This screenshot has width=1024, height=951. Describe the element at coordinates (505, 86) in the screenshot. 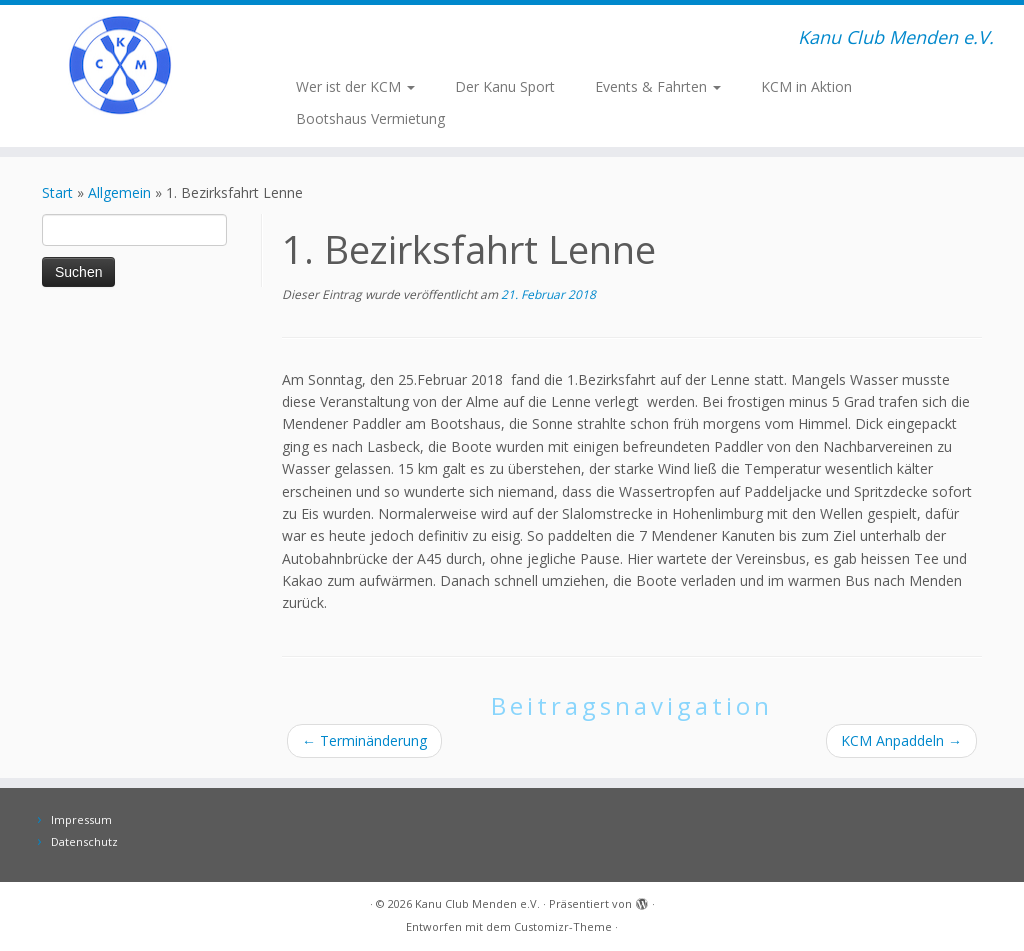

I see `Der Kanu Sport` at that location.